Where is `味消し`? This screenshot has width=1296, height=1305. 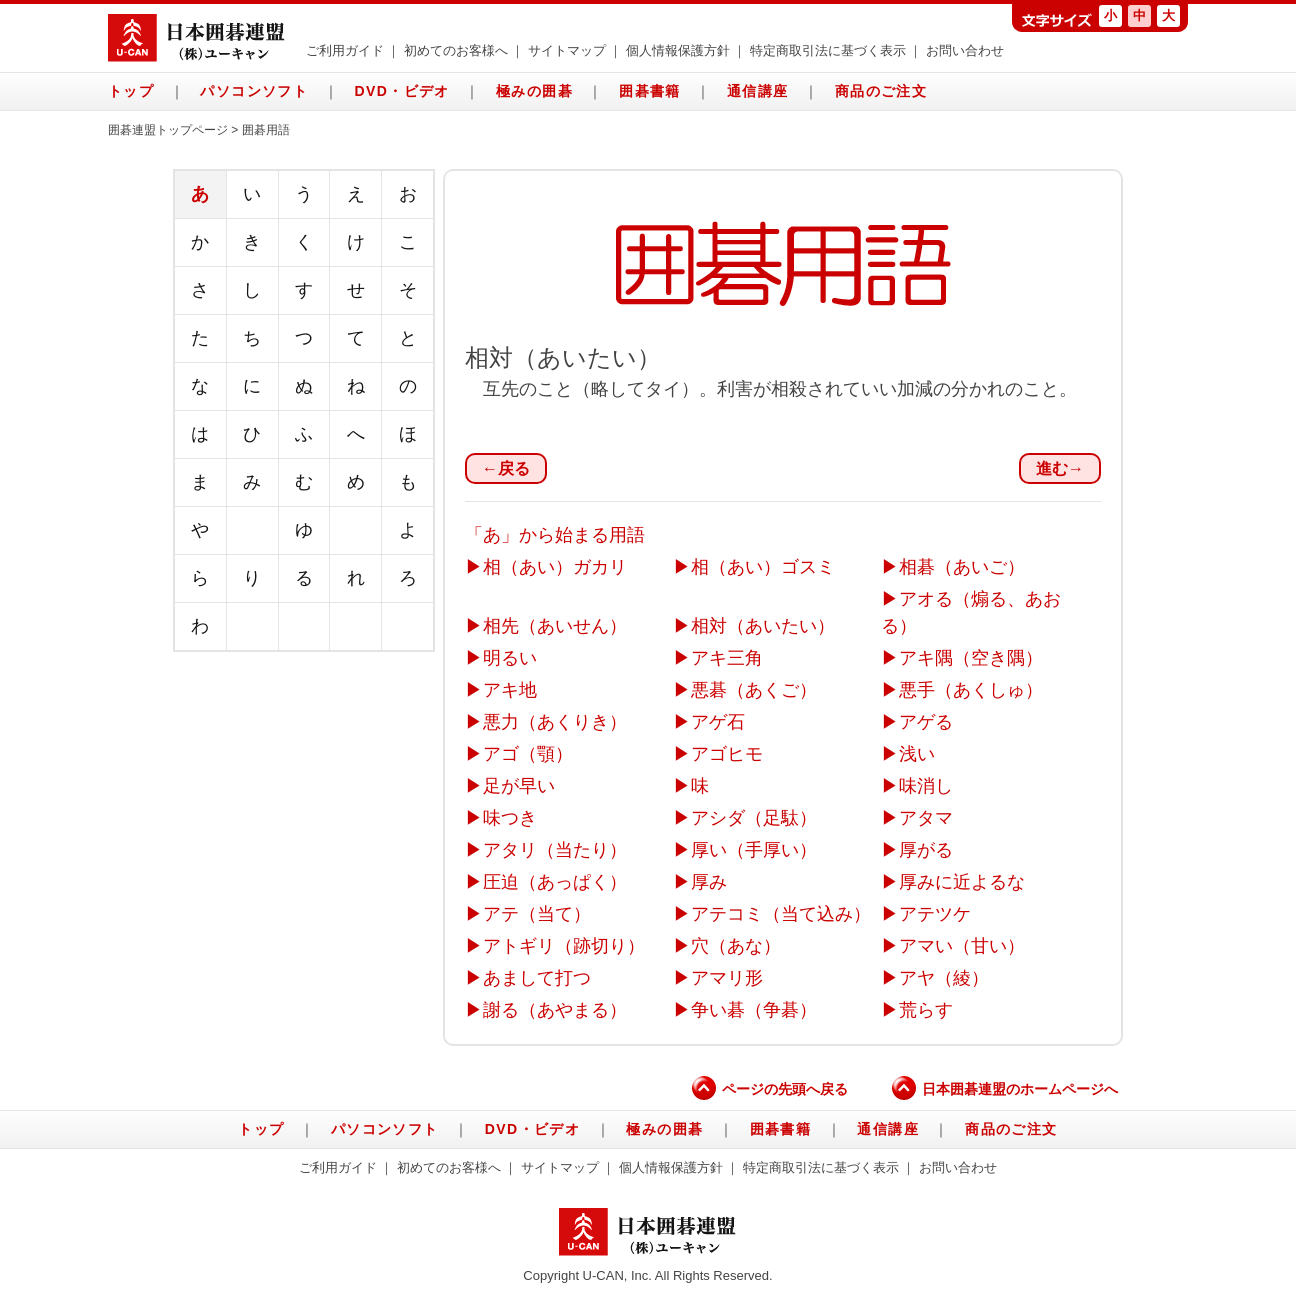
味消し is located at coordinates (926, 786).